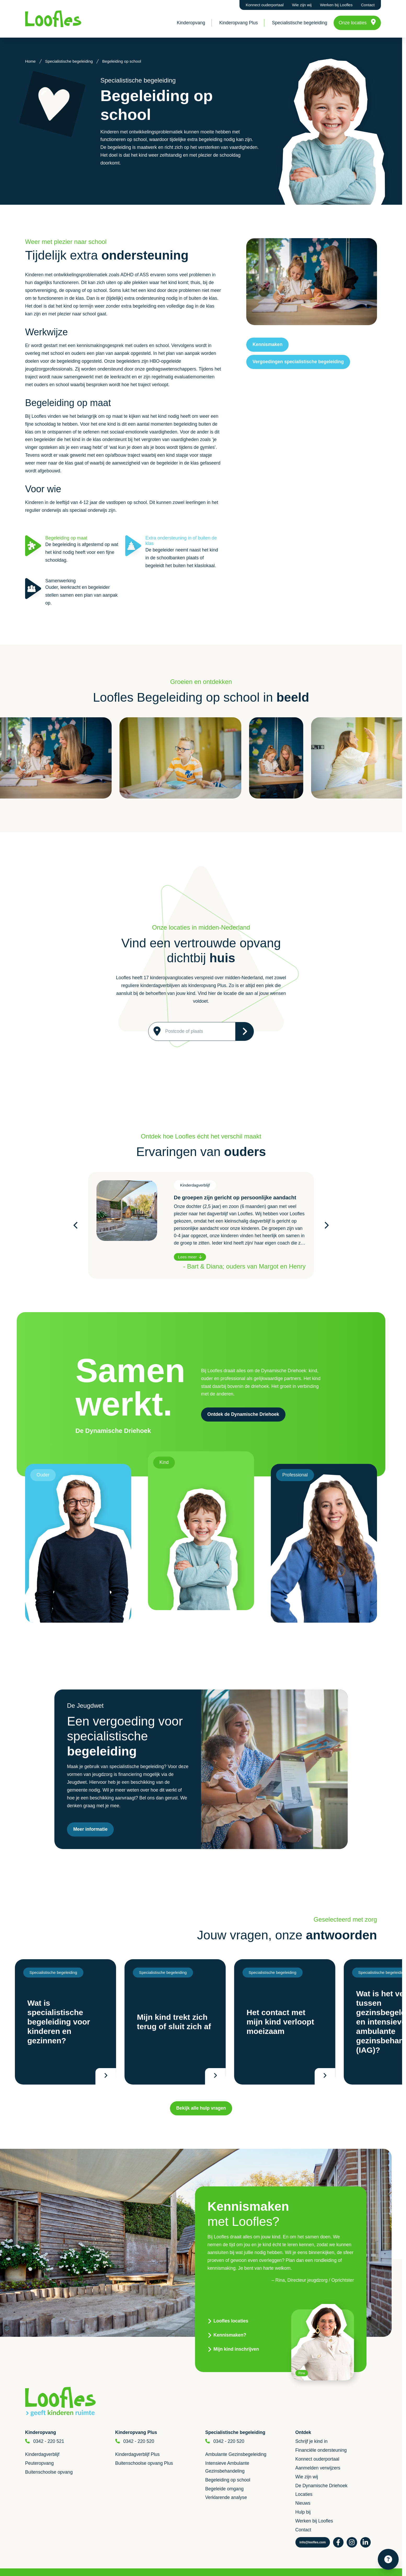  What do you see at coordinates (311, 2441) in the screenshot?
I see `Schrijf je kind in` at bounding box center [311, 2441].